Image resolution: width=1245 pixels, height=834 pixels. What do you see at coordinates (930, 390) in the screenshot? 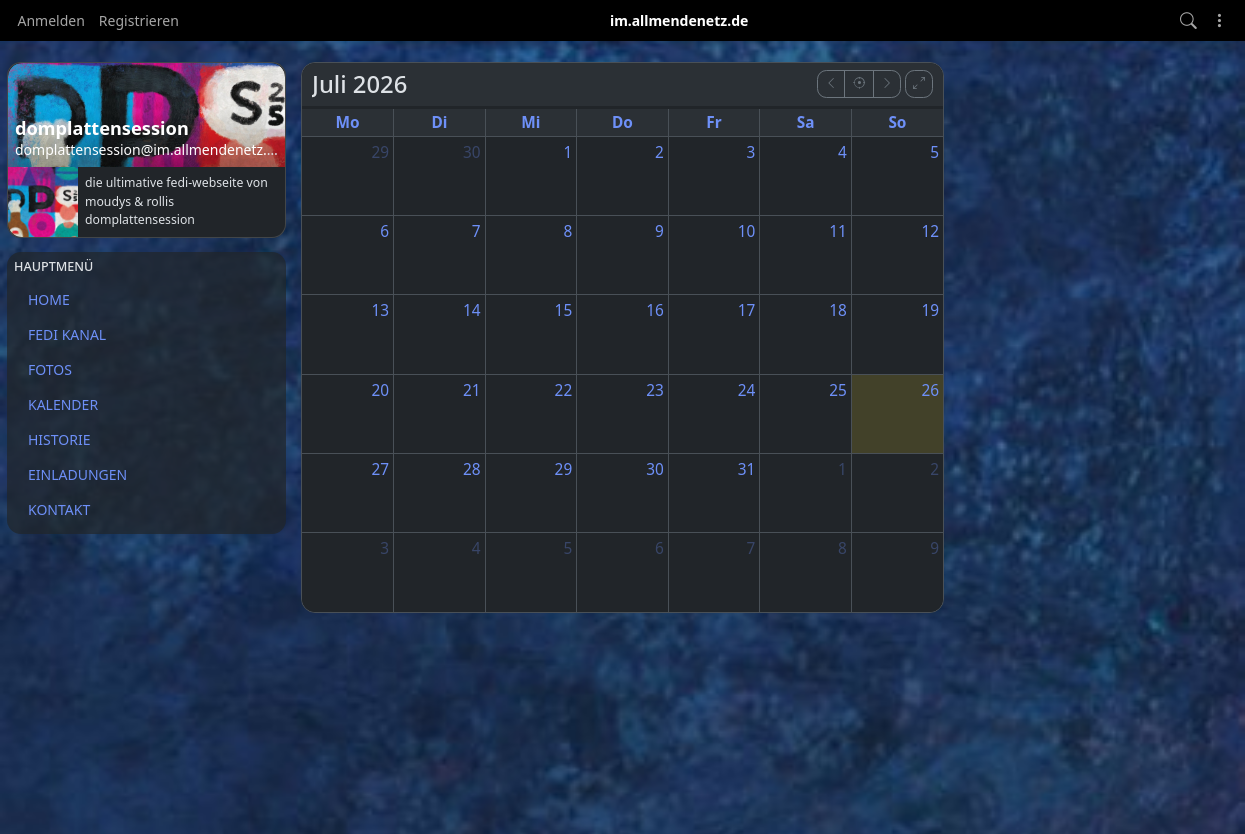
I see `26 [26. Juli 2026]` at bounding box center [930, 390].